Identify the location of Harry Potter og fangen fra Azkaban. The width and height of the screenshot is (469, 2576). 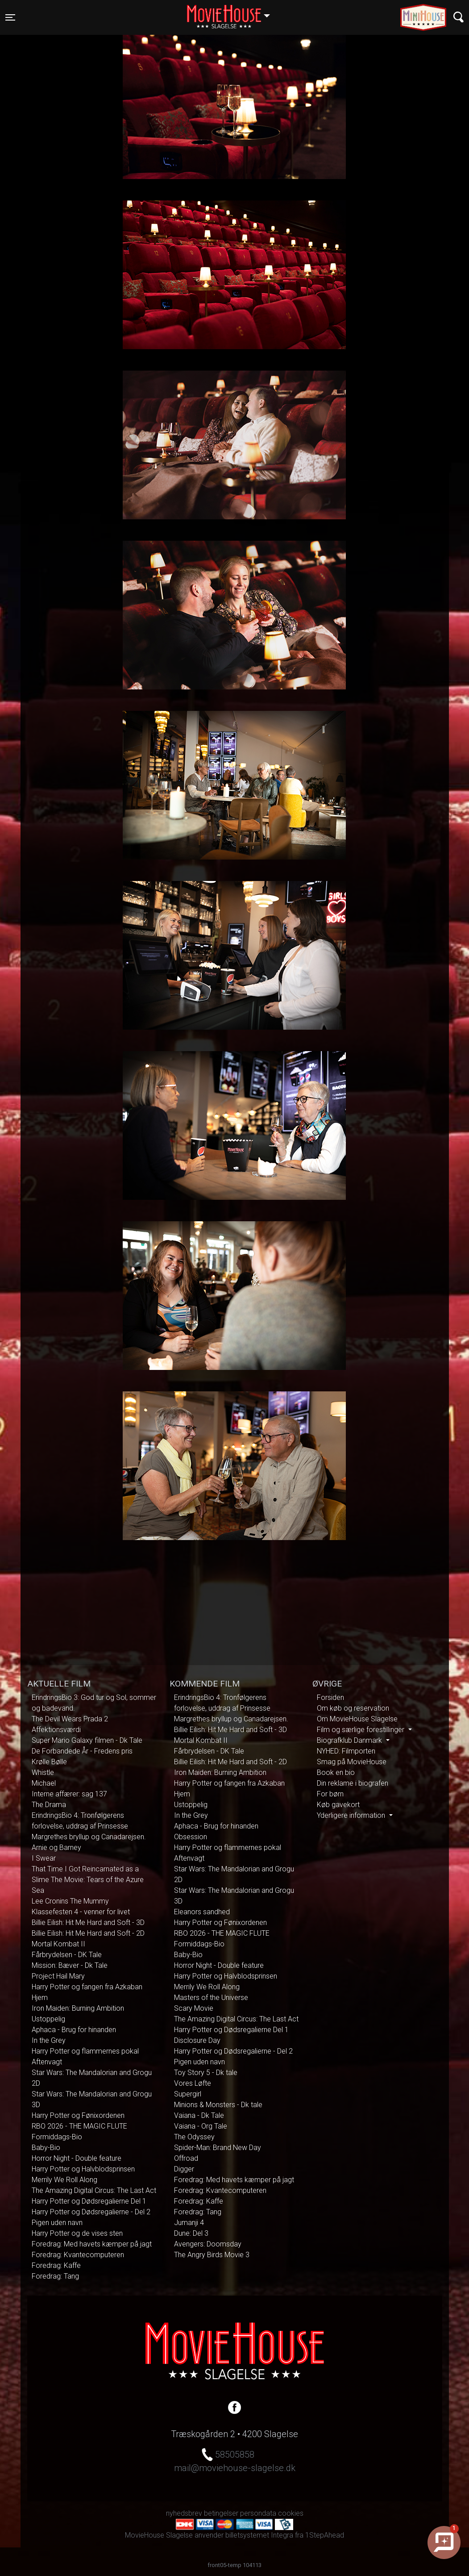
(87, 1987).